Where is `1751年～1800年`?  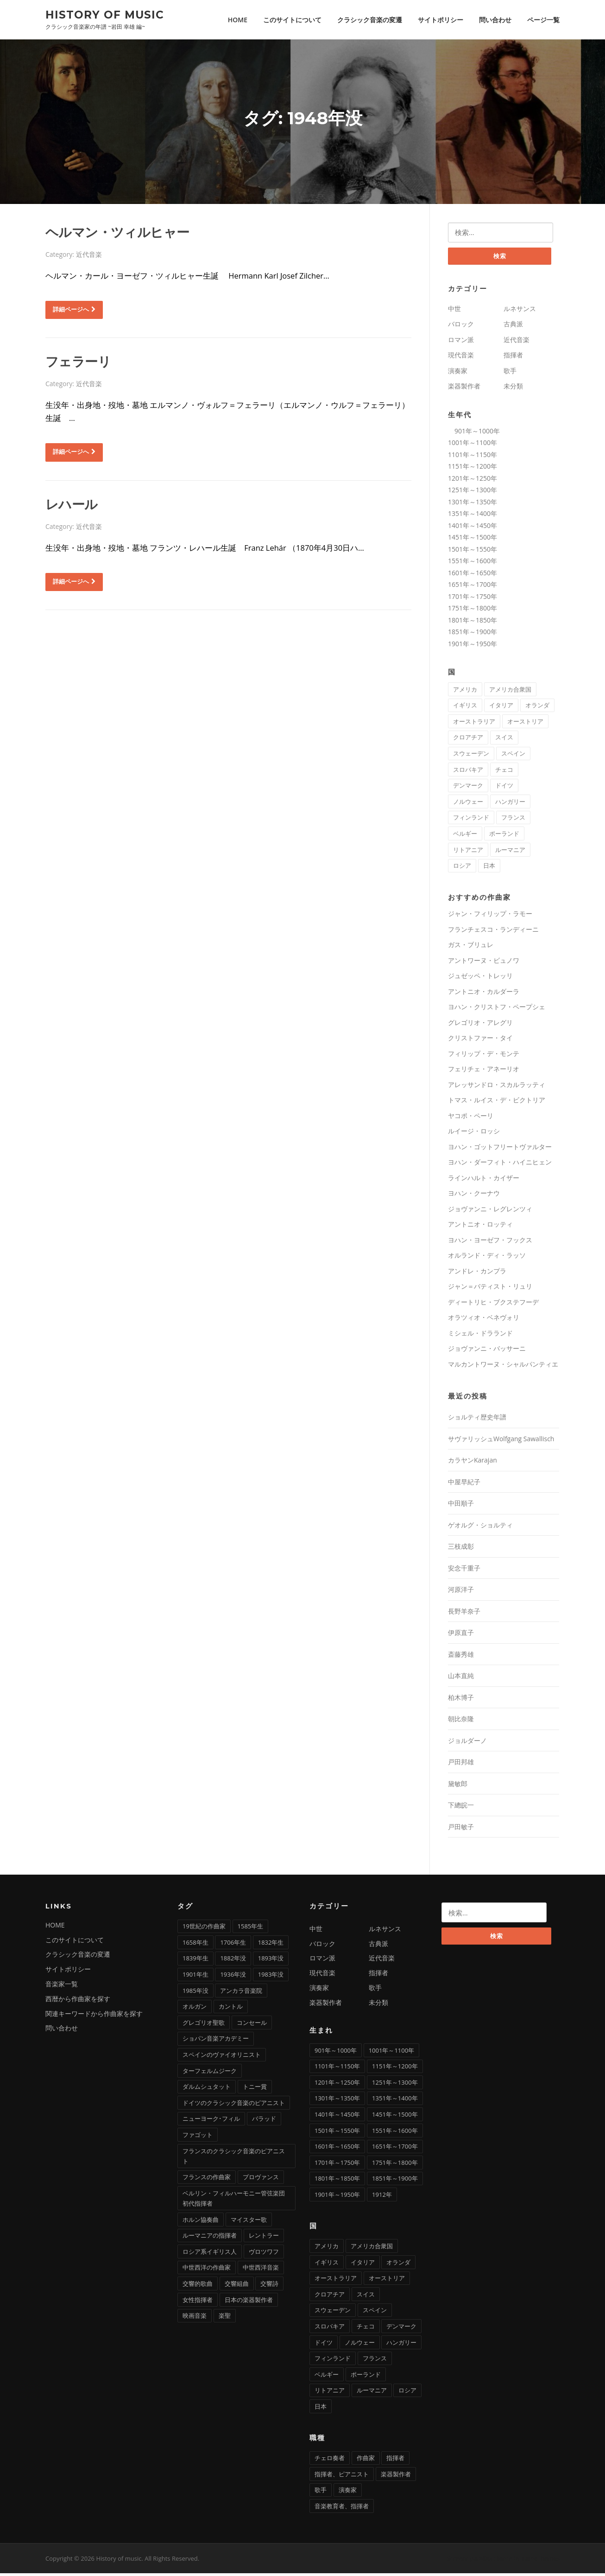 1751年～1800年 is located at coordinates (472, 610).